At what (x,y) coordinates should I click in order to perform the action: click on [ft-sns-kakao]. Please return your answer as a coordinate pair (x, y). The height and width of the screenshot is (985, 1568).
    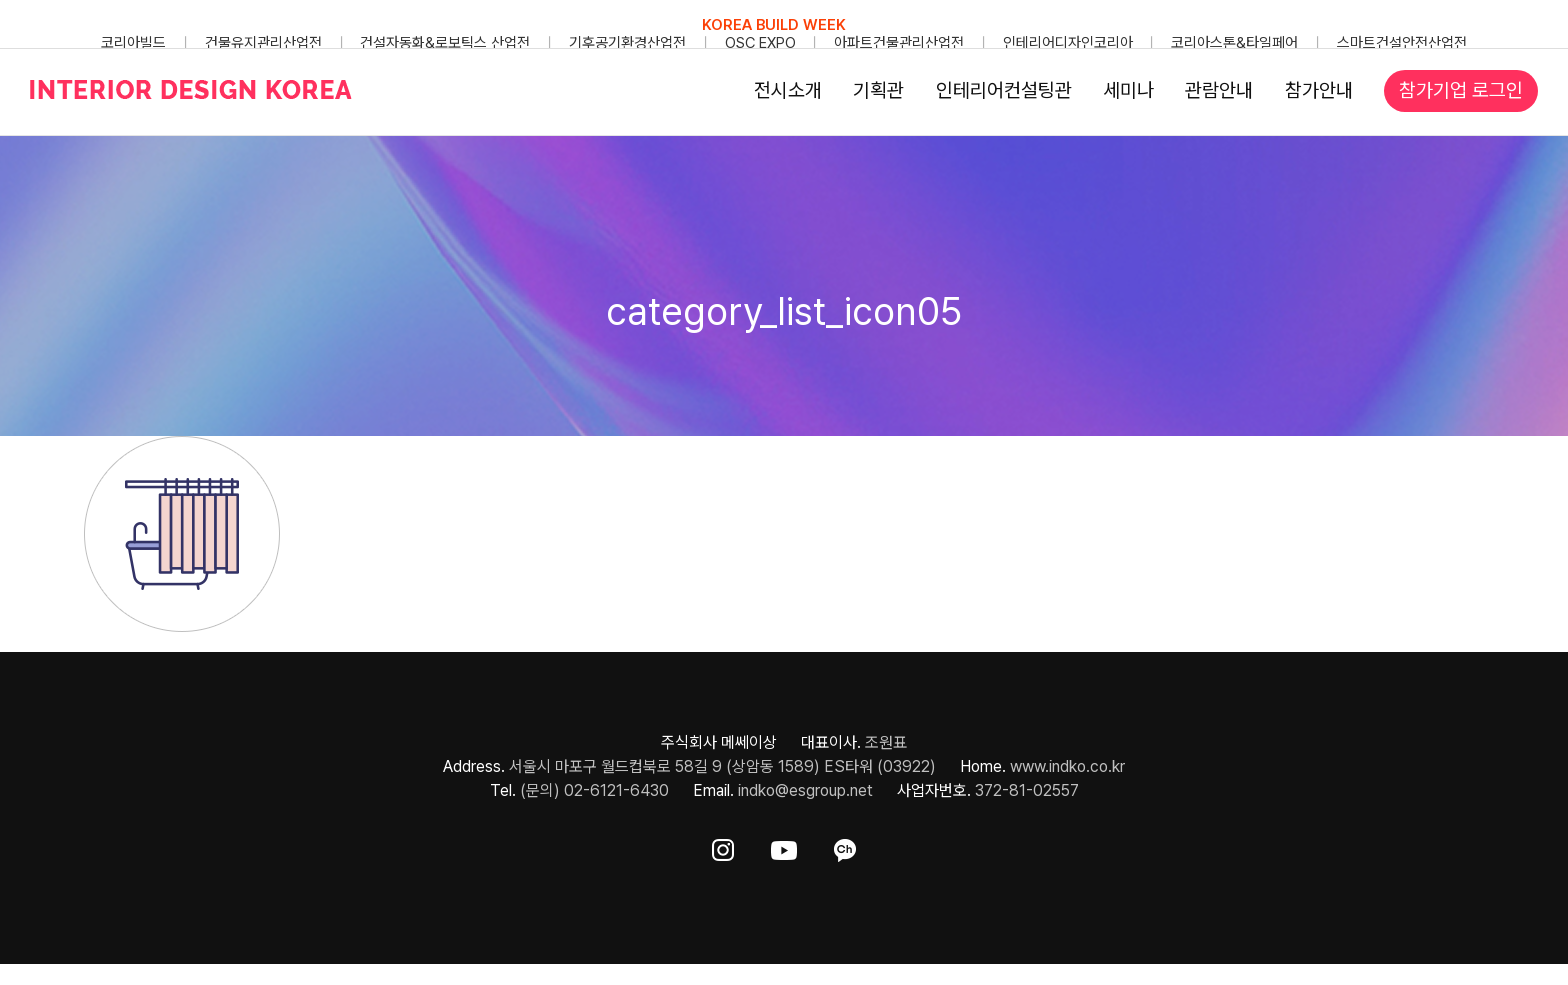
    Looking at the image, I should click on (845, 846).